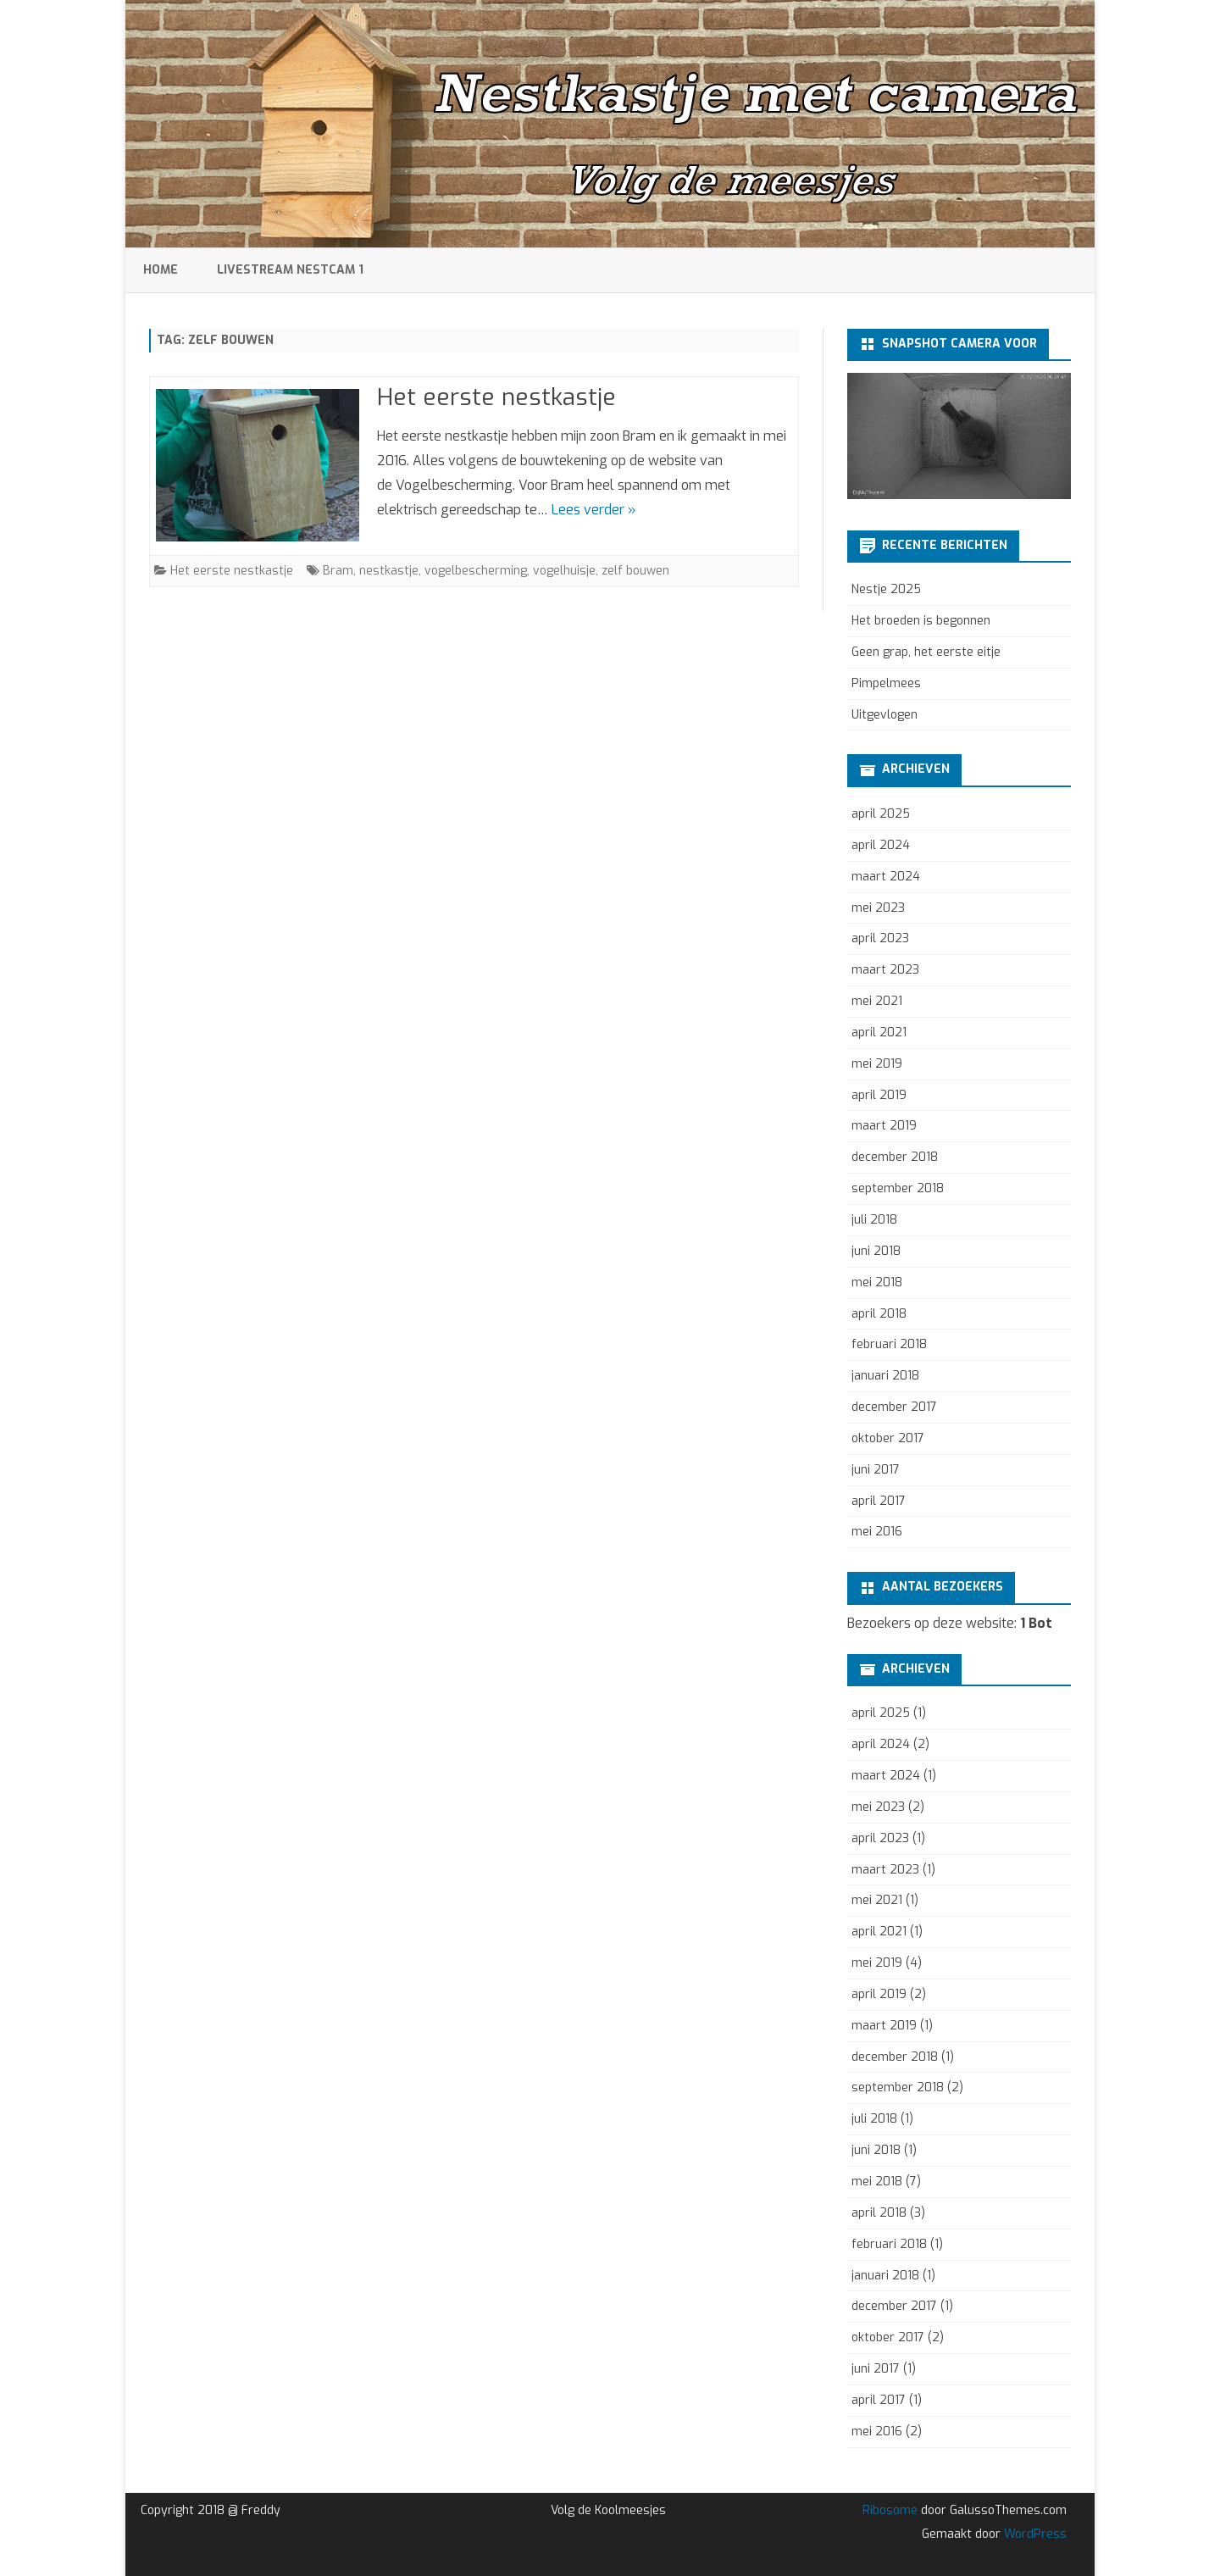 The height and width of the screenshot is (2576, 1220). I want to click on april 2024, so click(880, 845).